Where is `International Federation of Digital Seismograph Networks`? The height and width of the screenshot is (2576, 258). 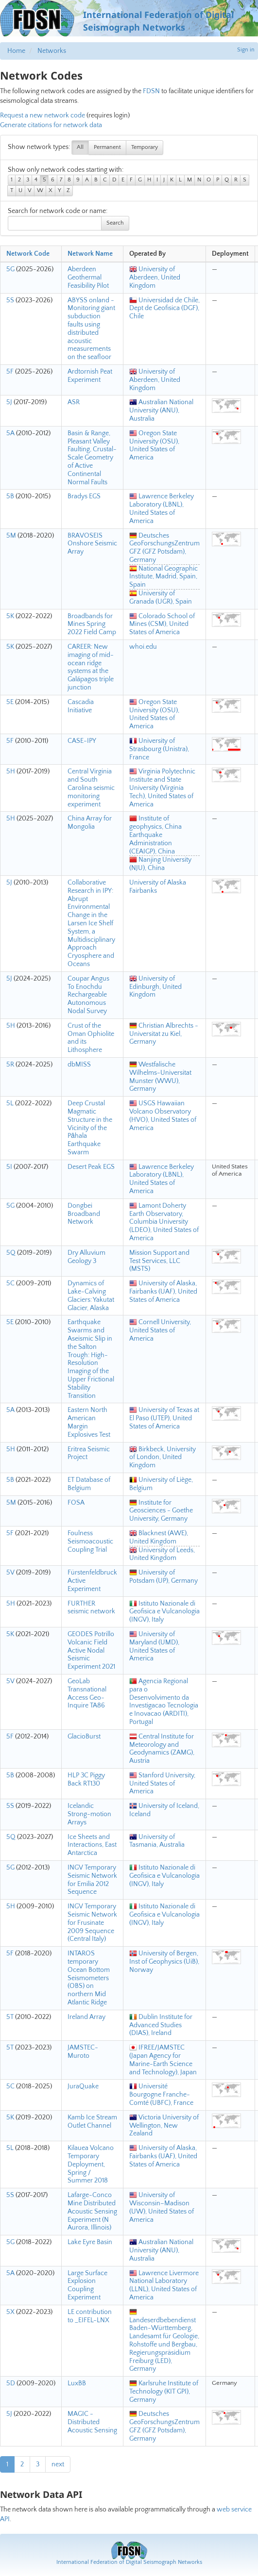 International Federation of Digital Seismograph Networks is located at coordinates (129, 2562).